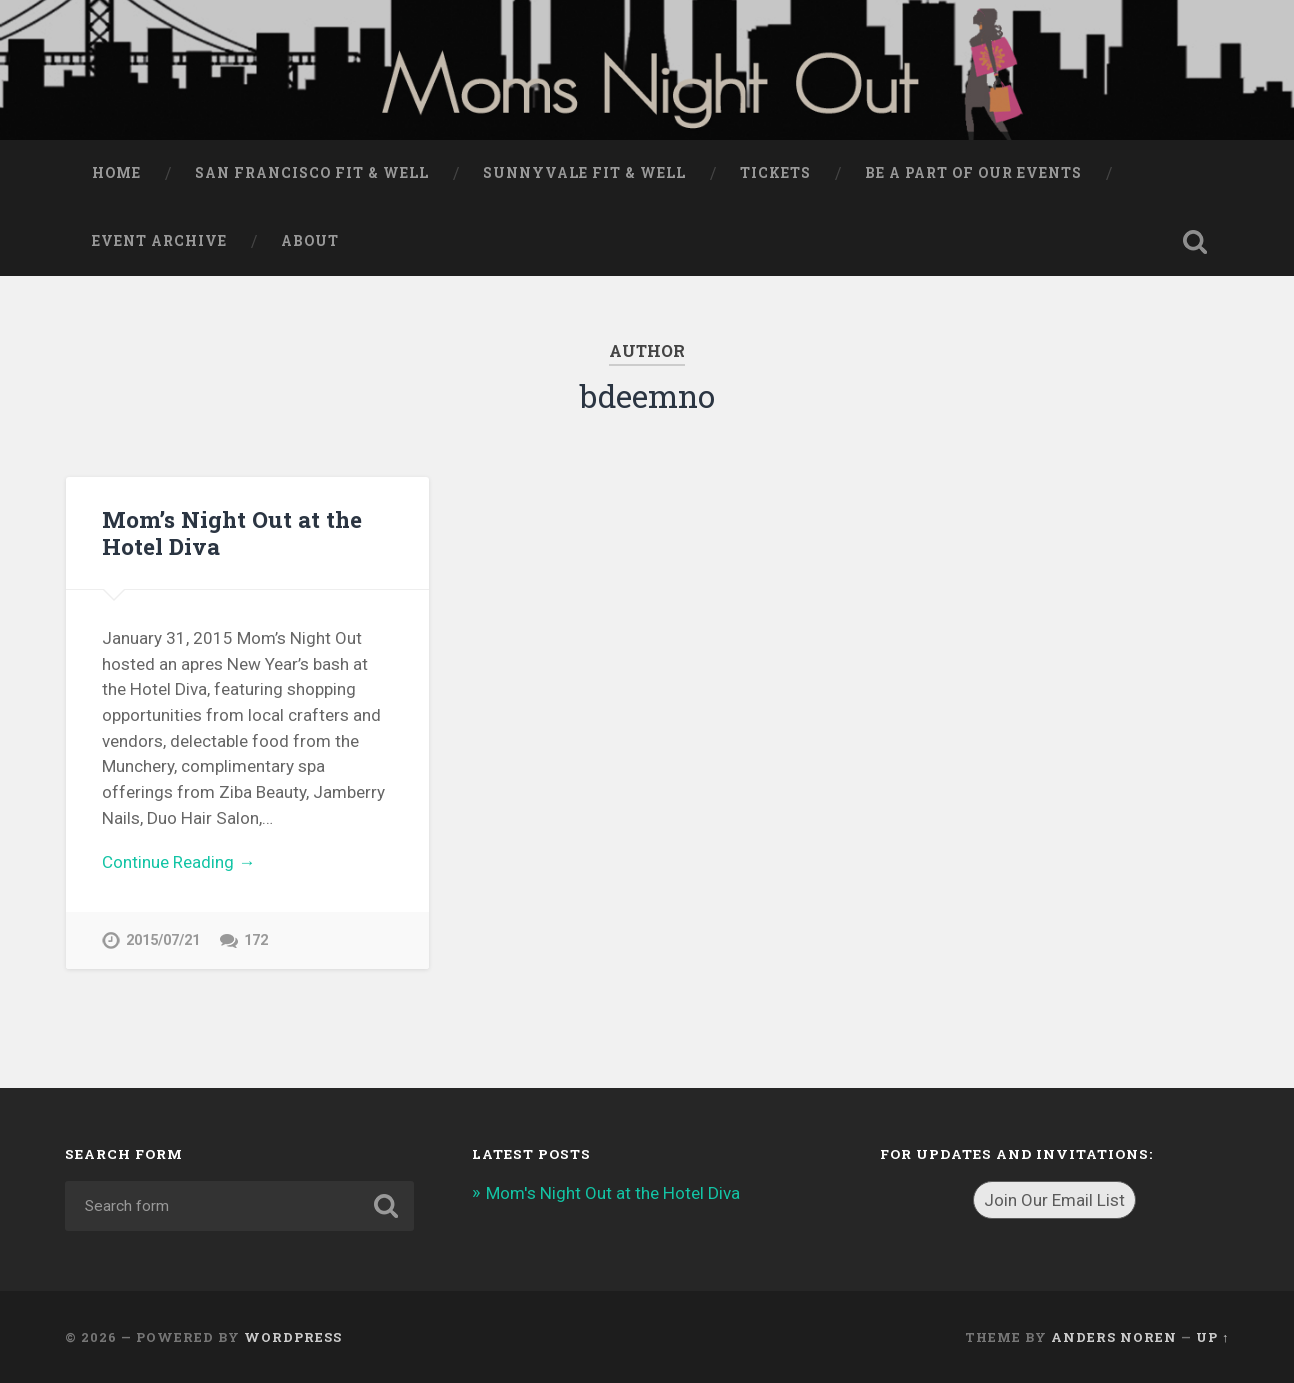 The width and height of the screenshot is (1294, 1383). Describe the element at coordinates (973, 173) in the screenshot. I see `Be a part of our events` at that location.